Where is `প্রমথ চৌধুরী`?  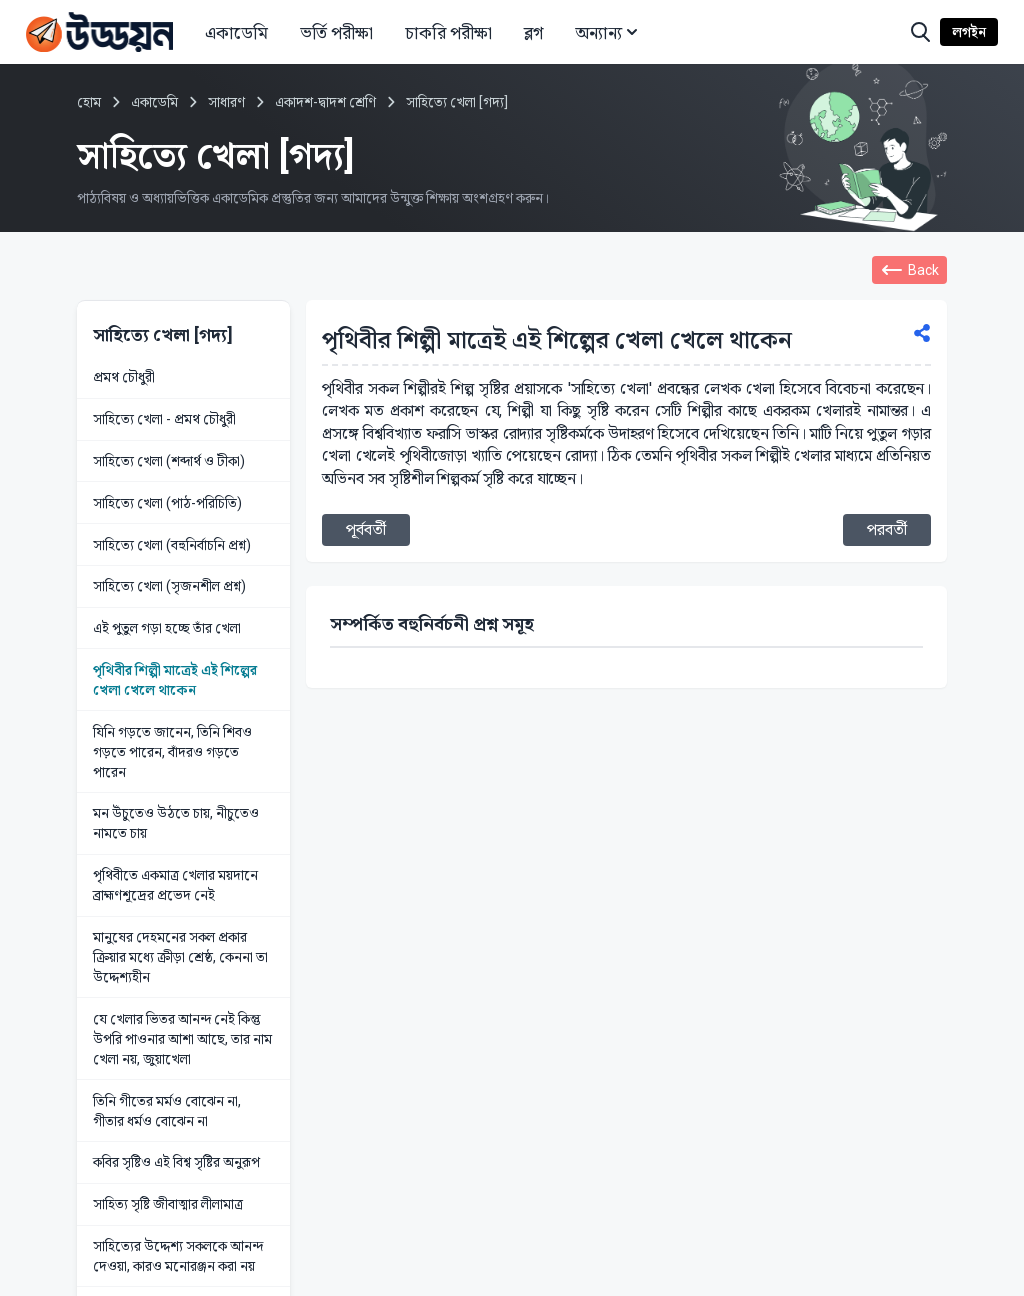
প্রমথ চৌধুরী is located at coordinates (124, 377).